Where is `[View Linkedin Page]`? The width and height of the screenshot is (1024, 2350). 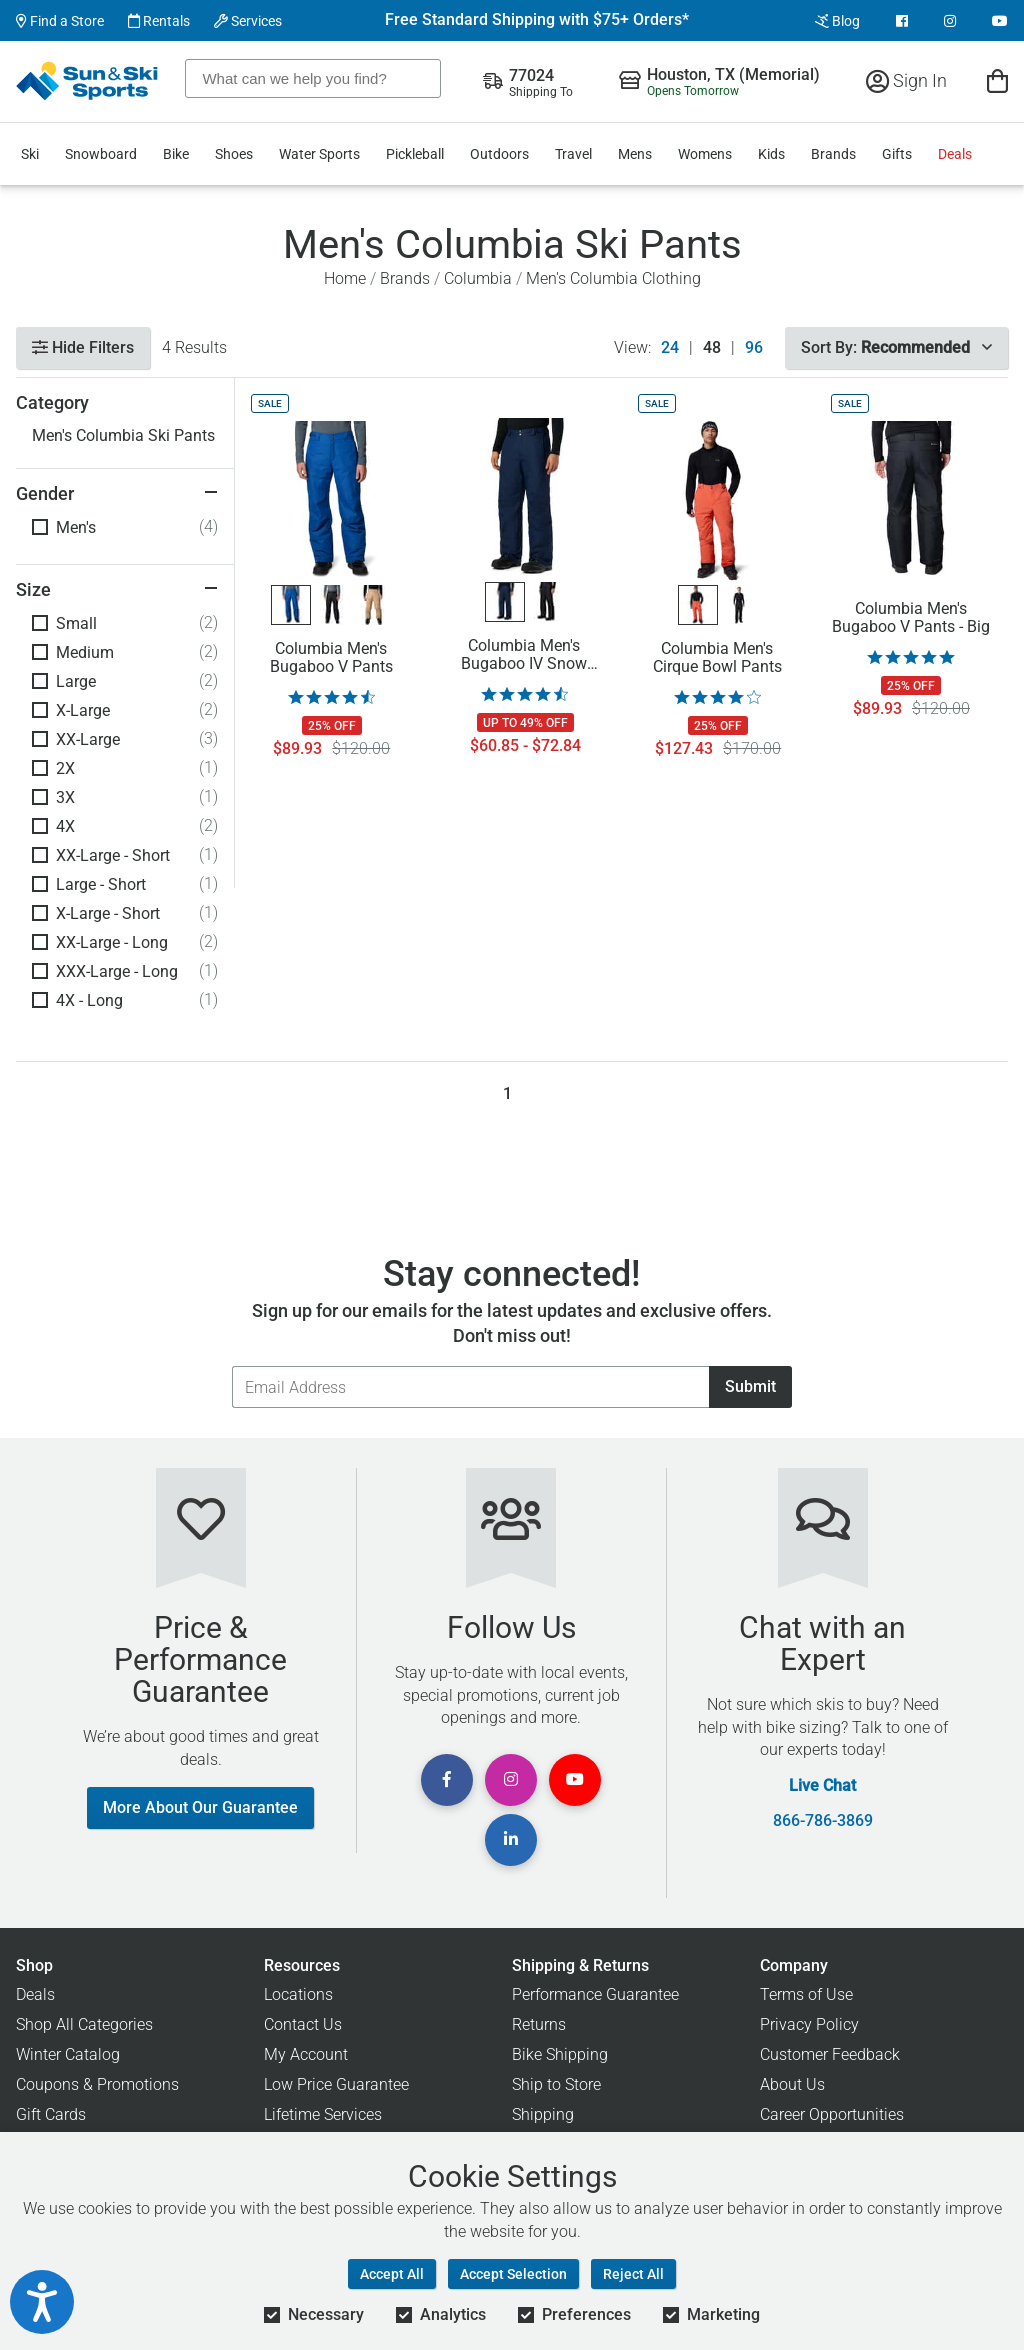 [View Linkedin Page] is located at coordinates (511, 1840).